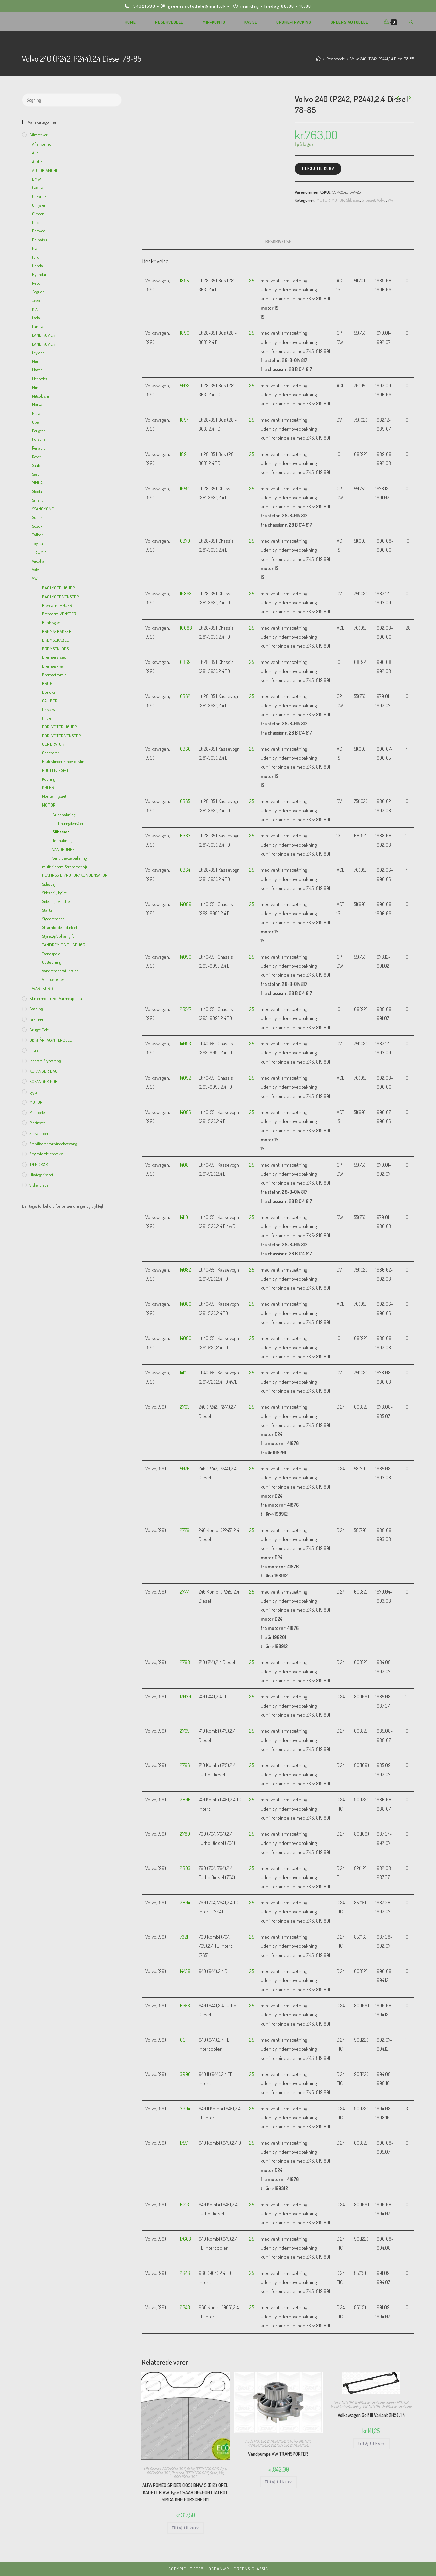  Describe the element at coordinates (152, 2468) in the screenshot. I see `Afla Romeo` at that location.